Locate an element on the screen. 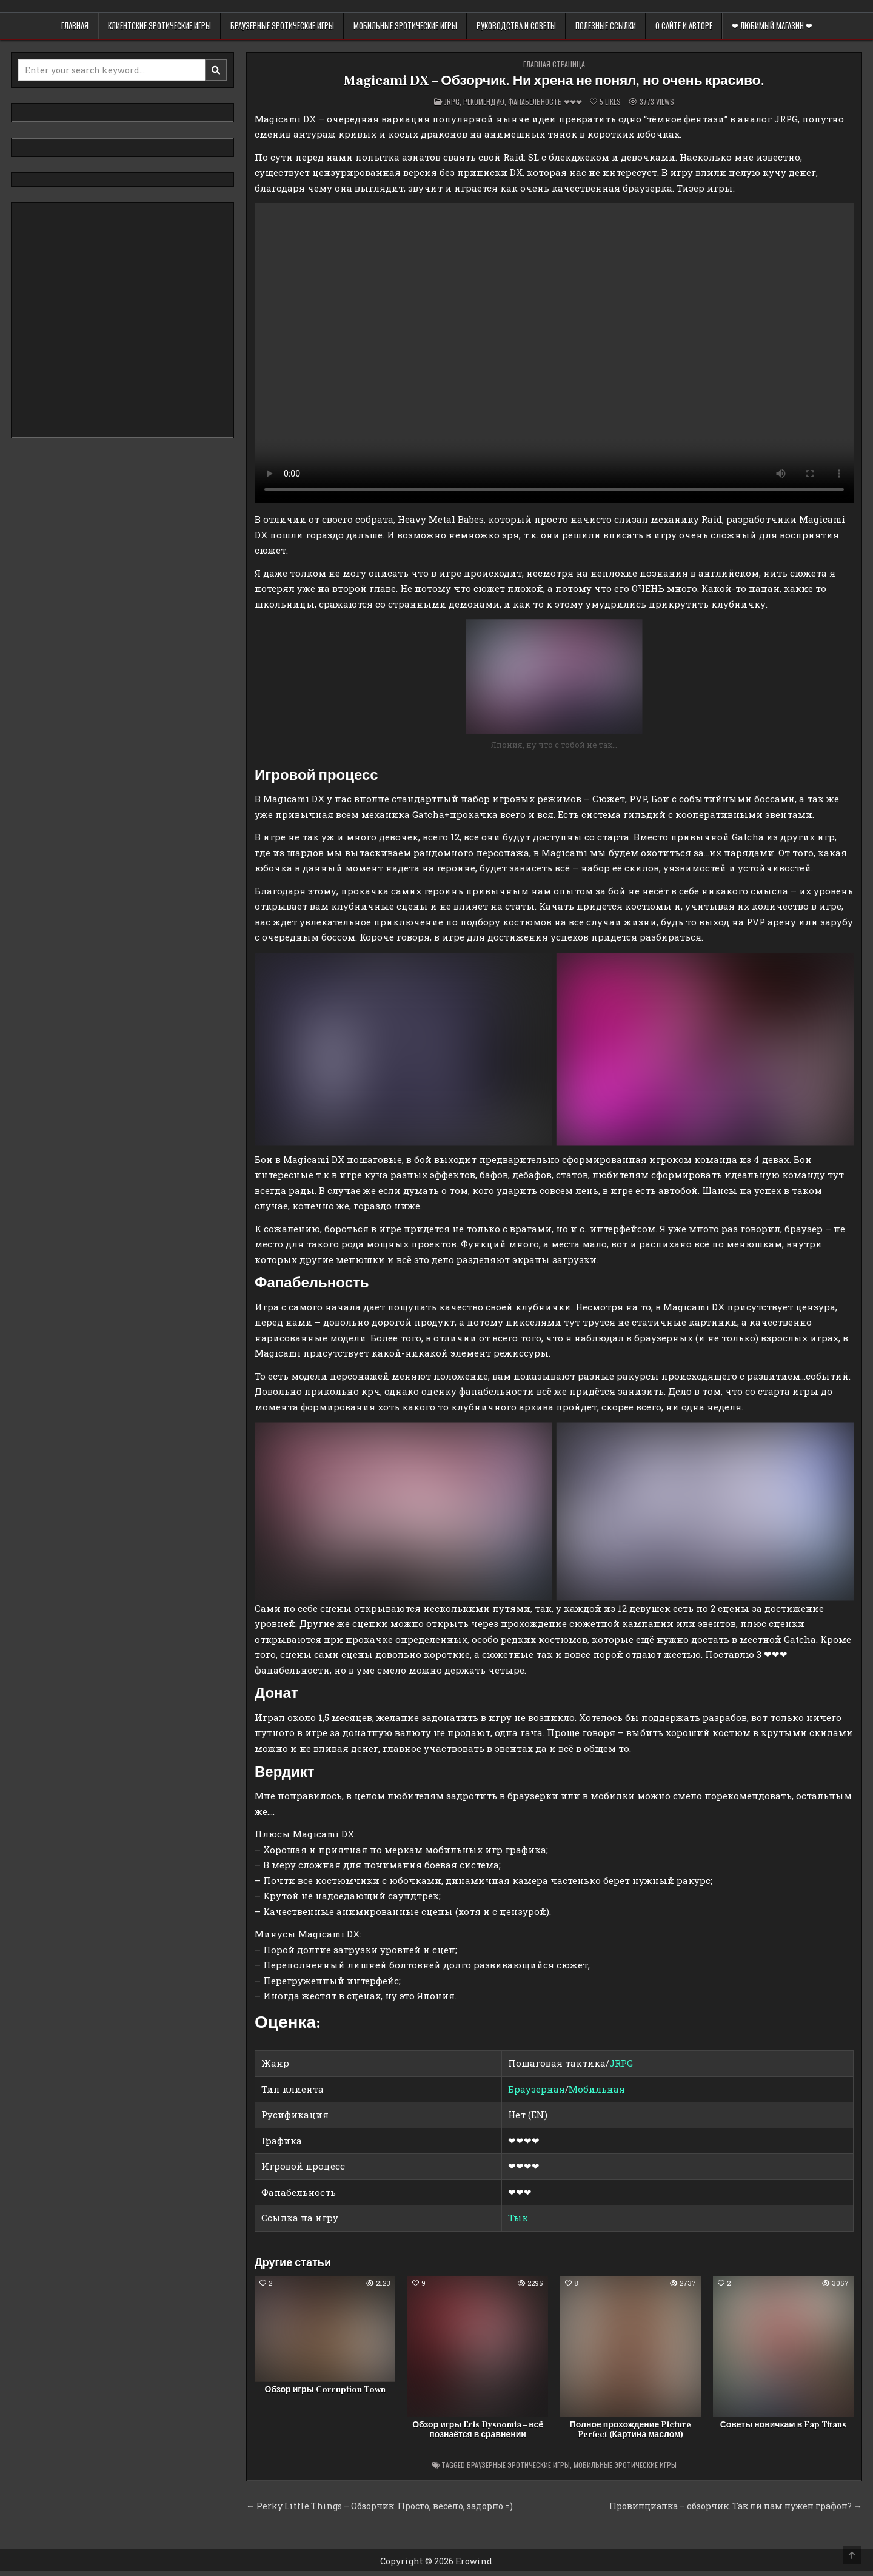  JRPG is located at coordinates (621, 2063).